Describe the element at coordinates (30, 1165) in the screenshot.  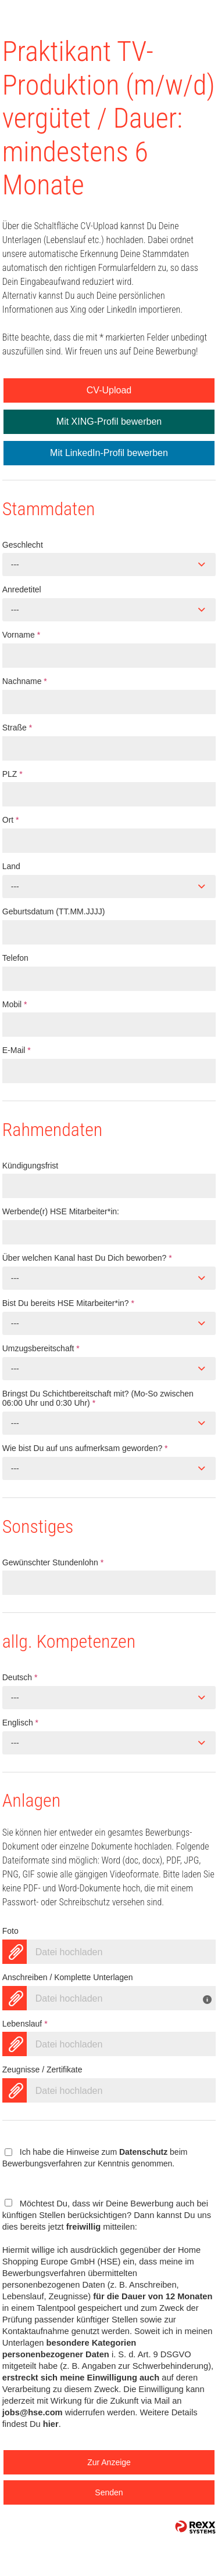
I see `Kündigungsfrist` at that location.